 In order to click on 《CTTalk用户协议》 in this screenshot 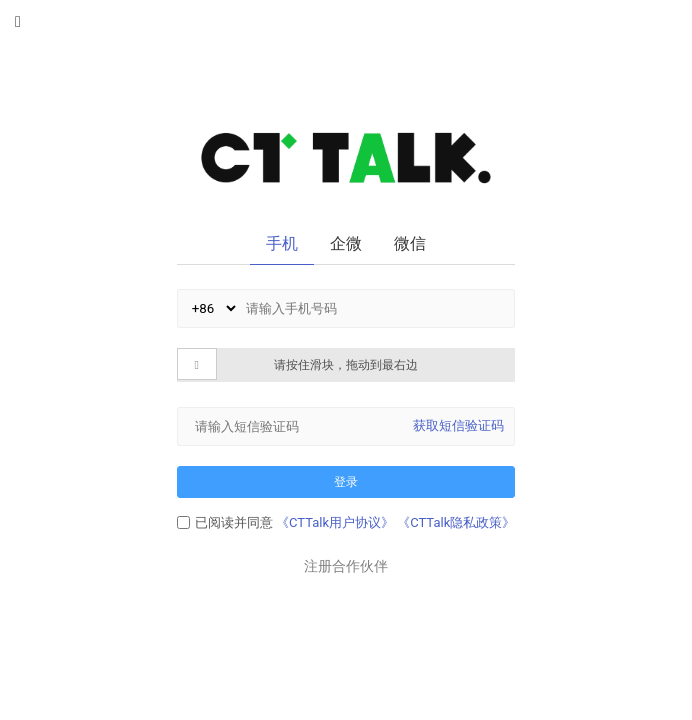, I will do `click(335, 522)`.